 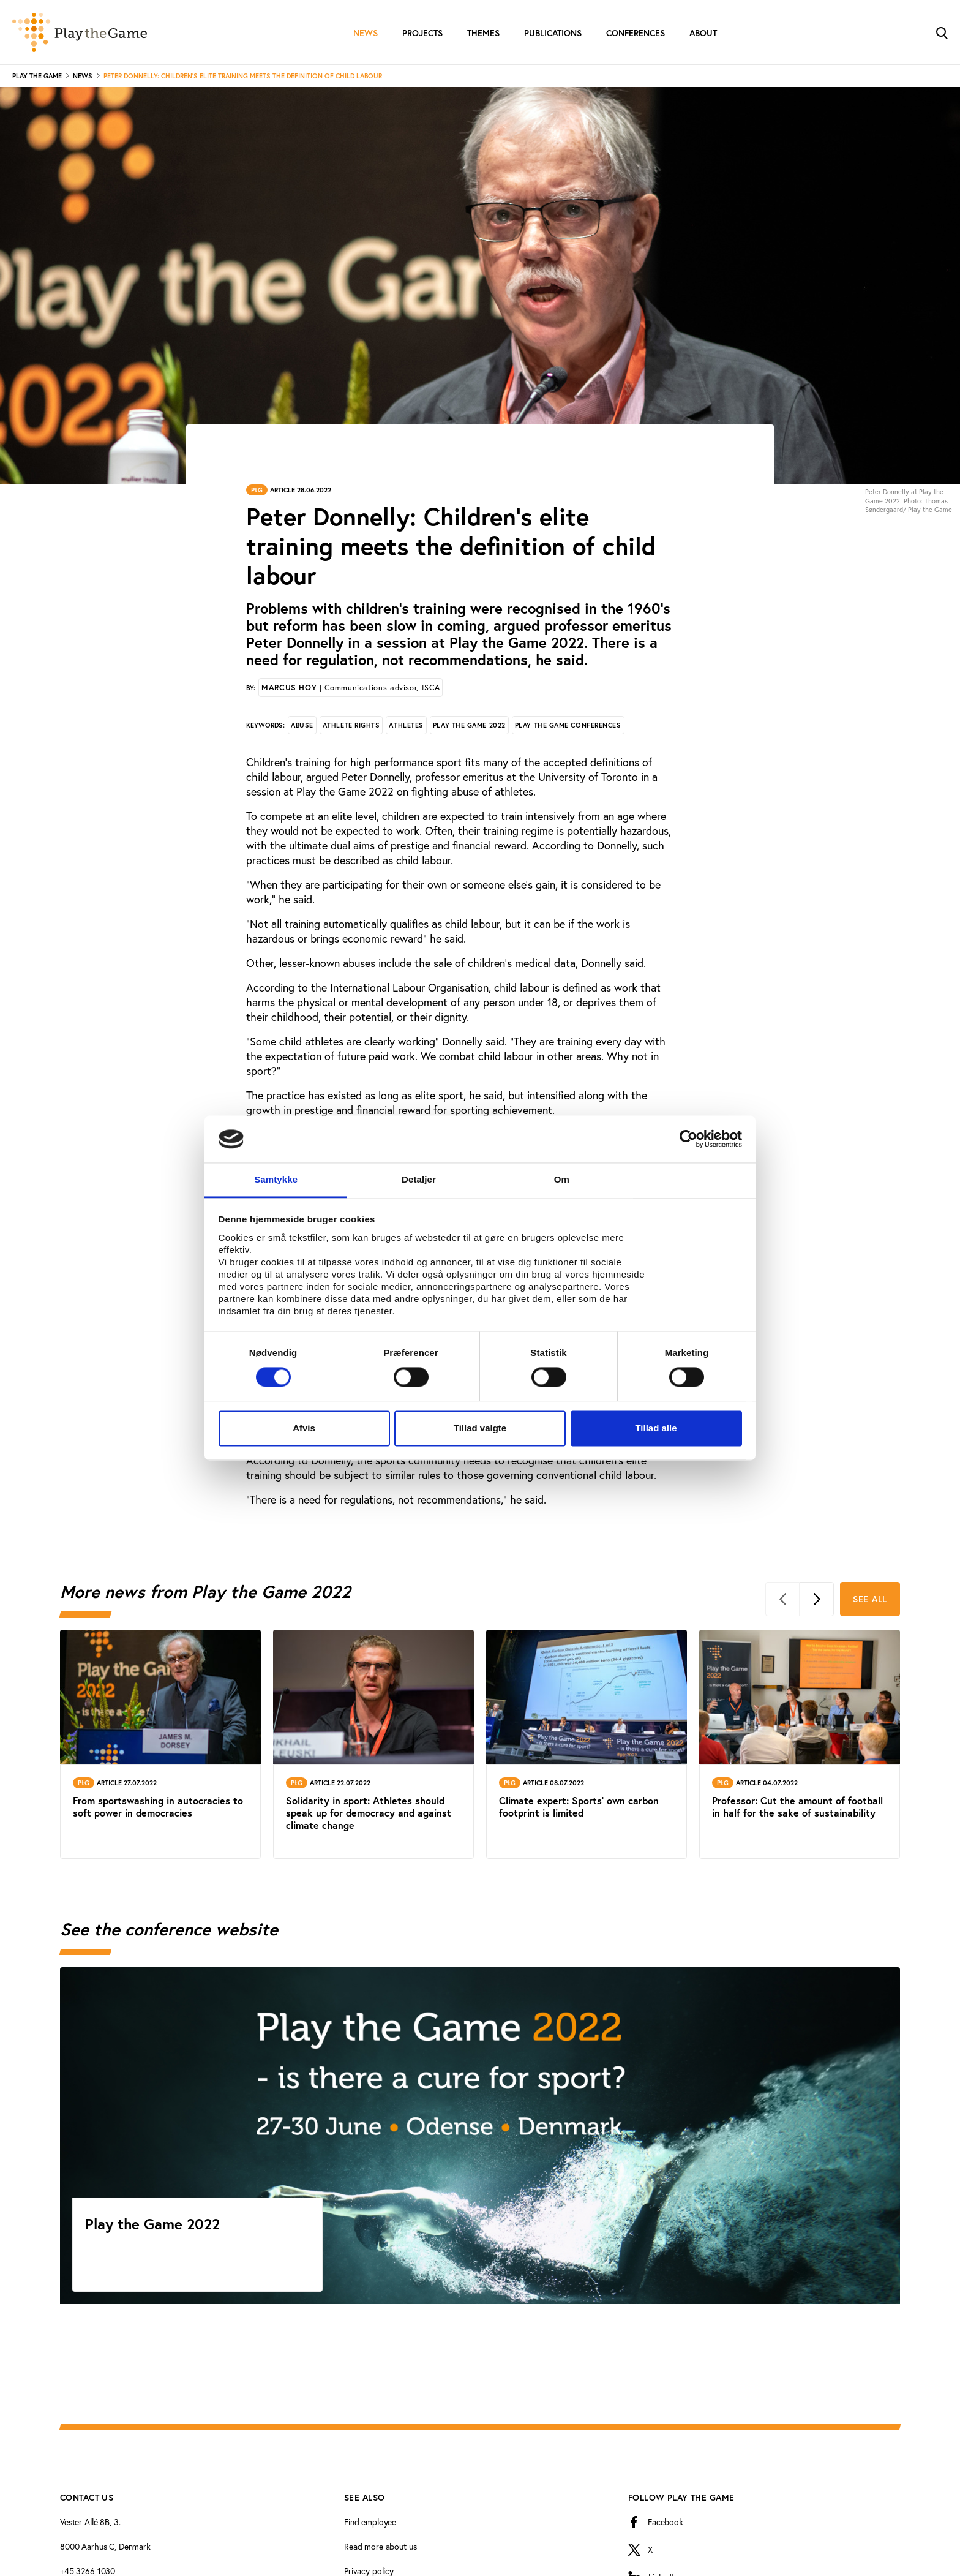 I want to click on Afvis, so click(x=304, y=1428).